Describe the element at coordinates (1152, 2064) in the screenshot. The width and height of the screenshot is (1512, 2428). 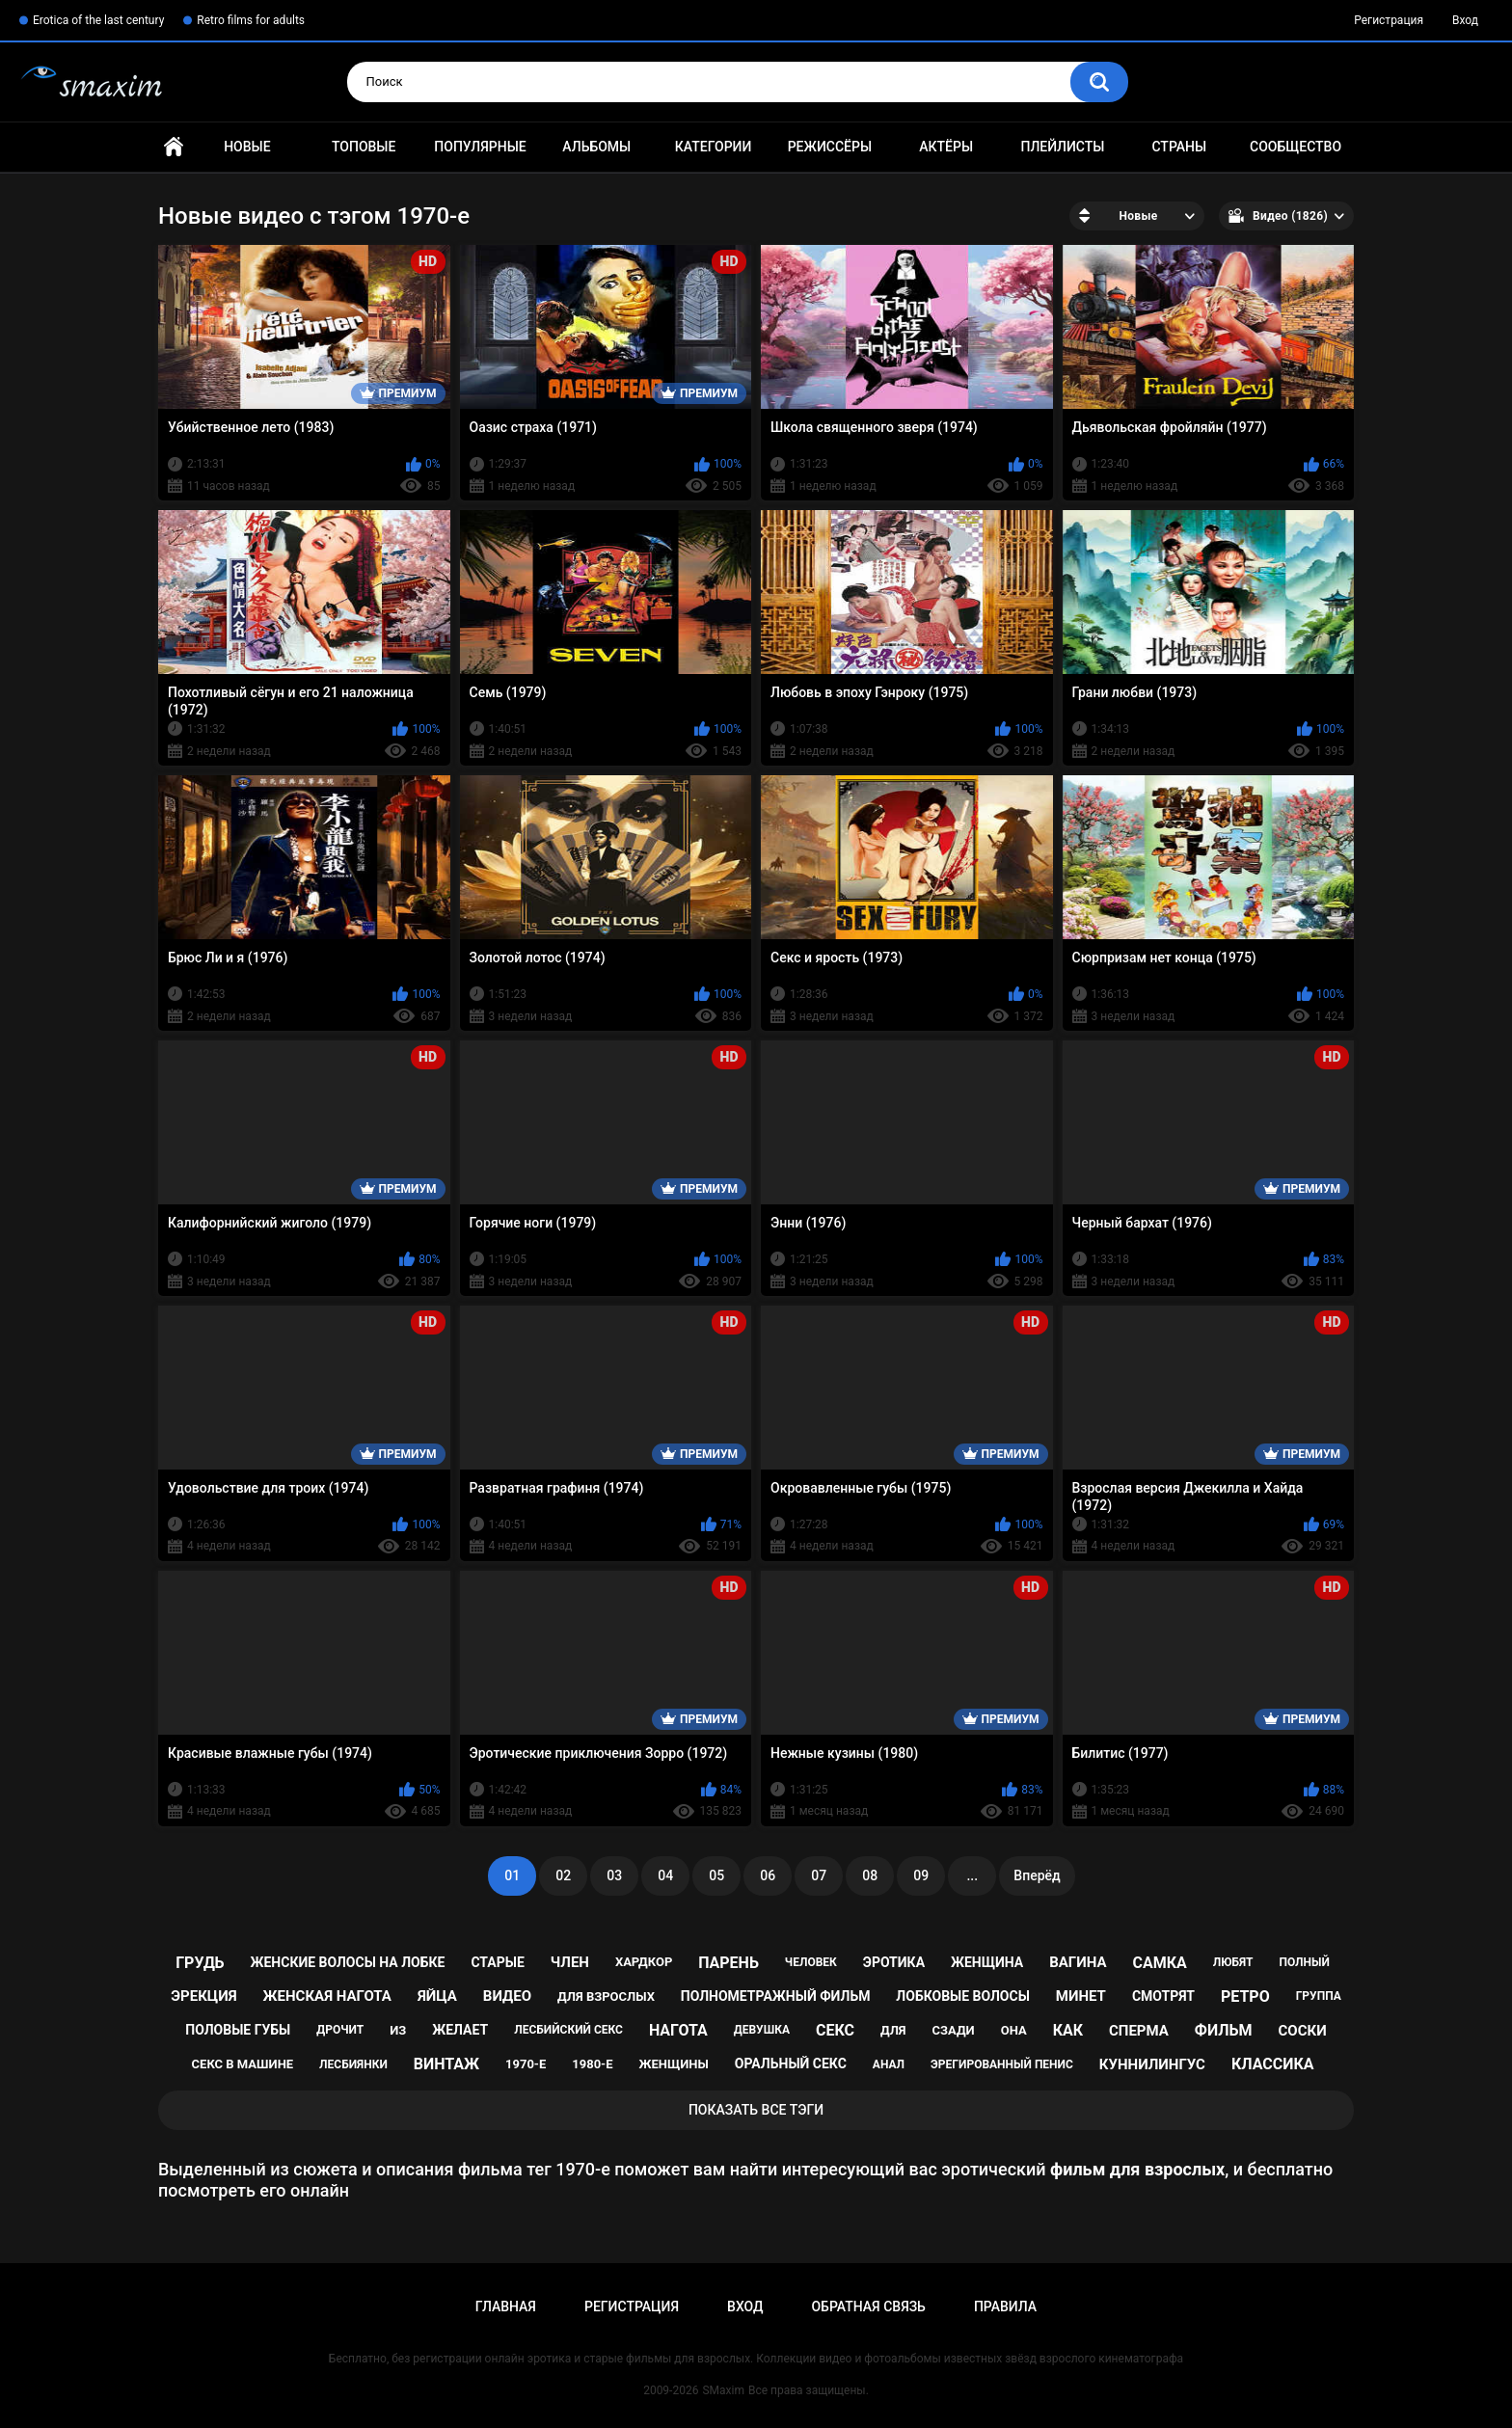
I see `куннилингус` at that location.